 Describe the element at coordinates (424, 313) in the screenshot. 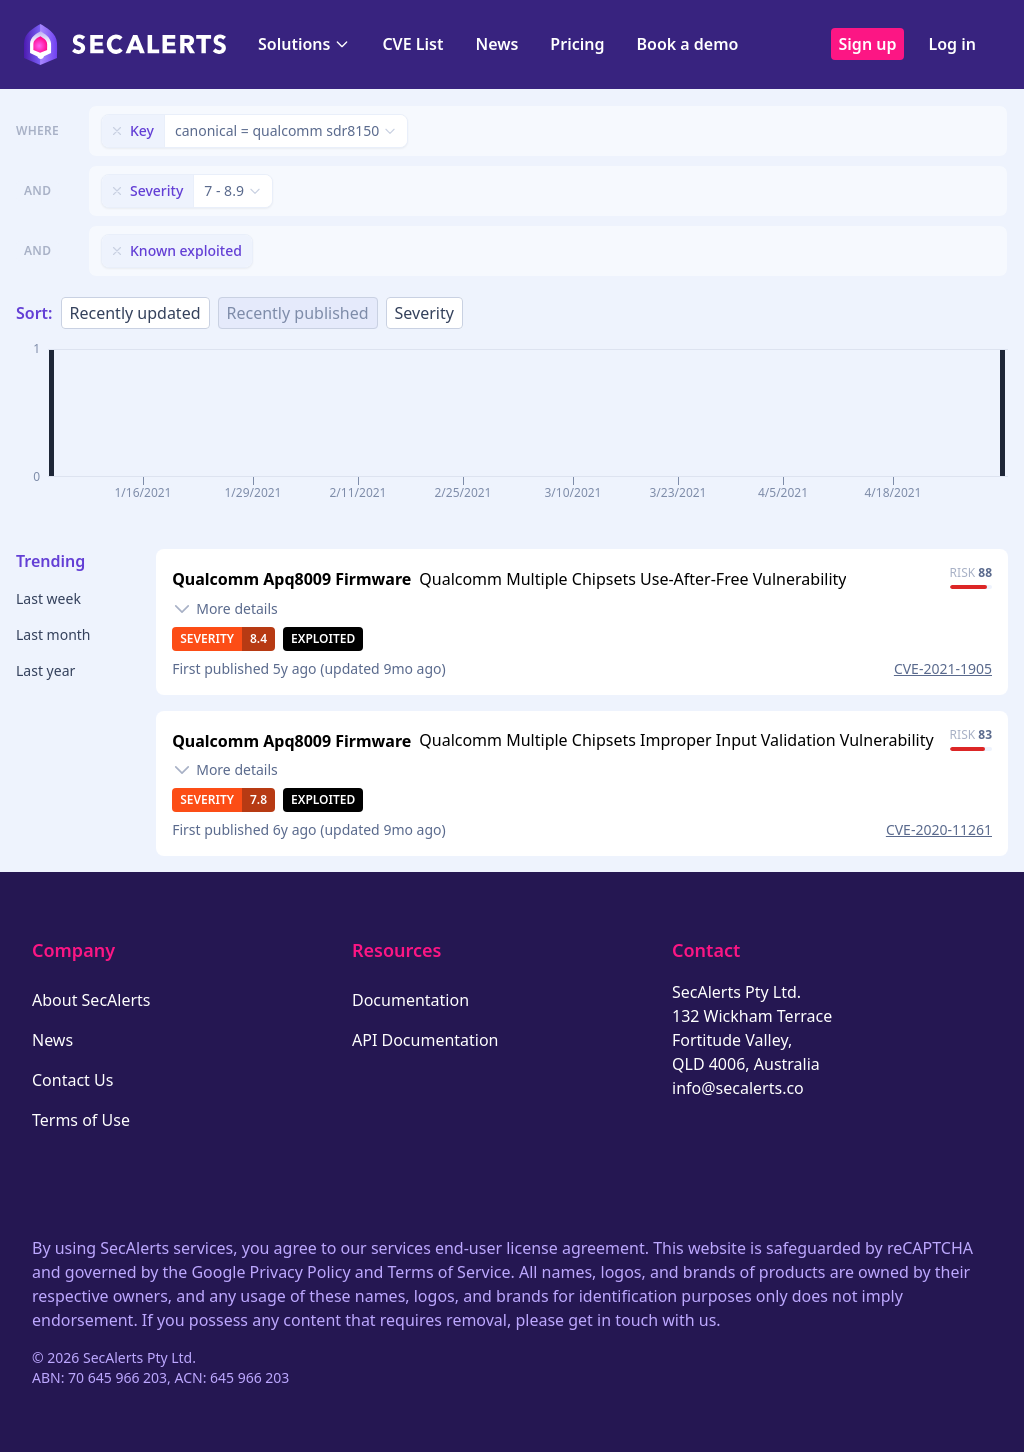

I see `Severity` at that location.